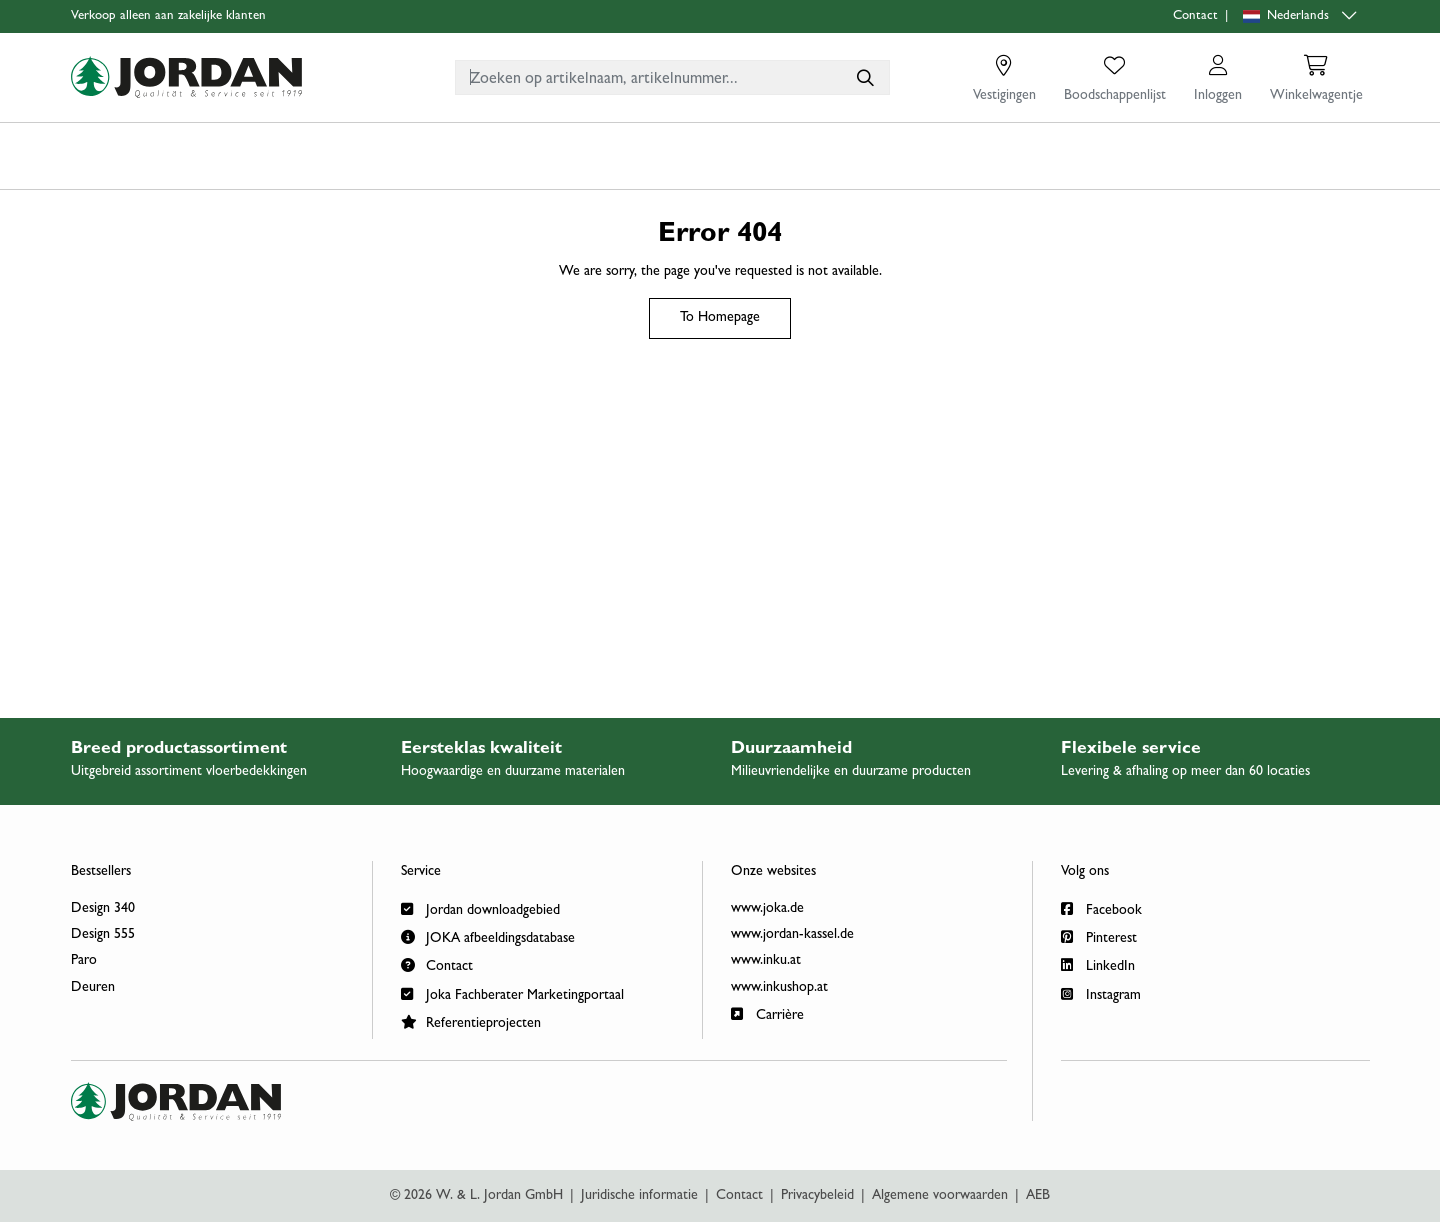 The width and height of the screenshot is (1440, 1222). What do you see at coordinates (720, 318) in the screenshot?
I see `To Homepage` at bounding box center [720, 318].